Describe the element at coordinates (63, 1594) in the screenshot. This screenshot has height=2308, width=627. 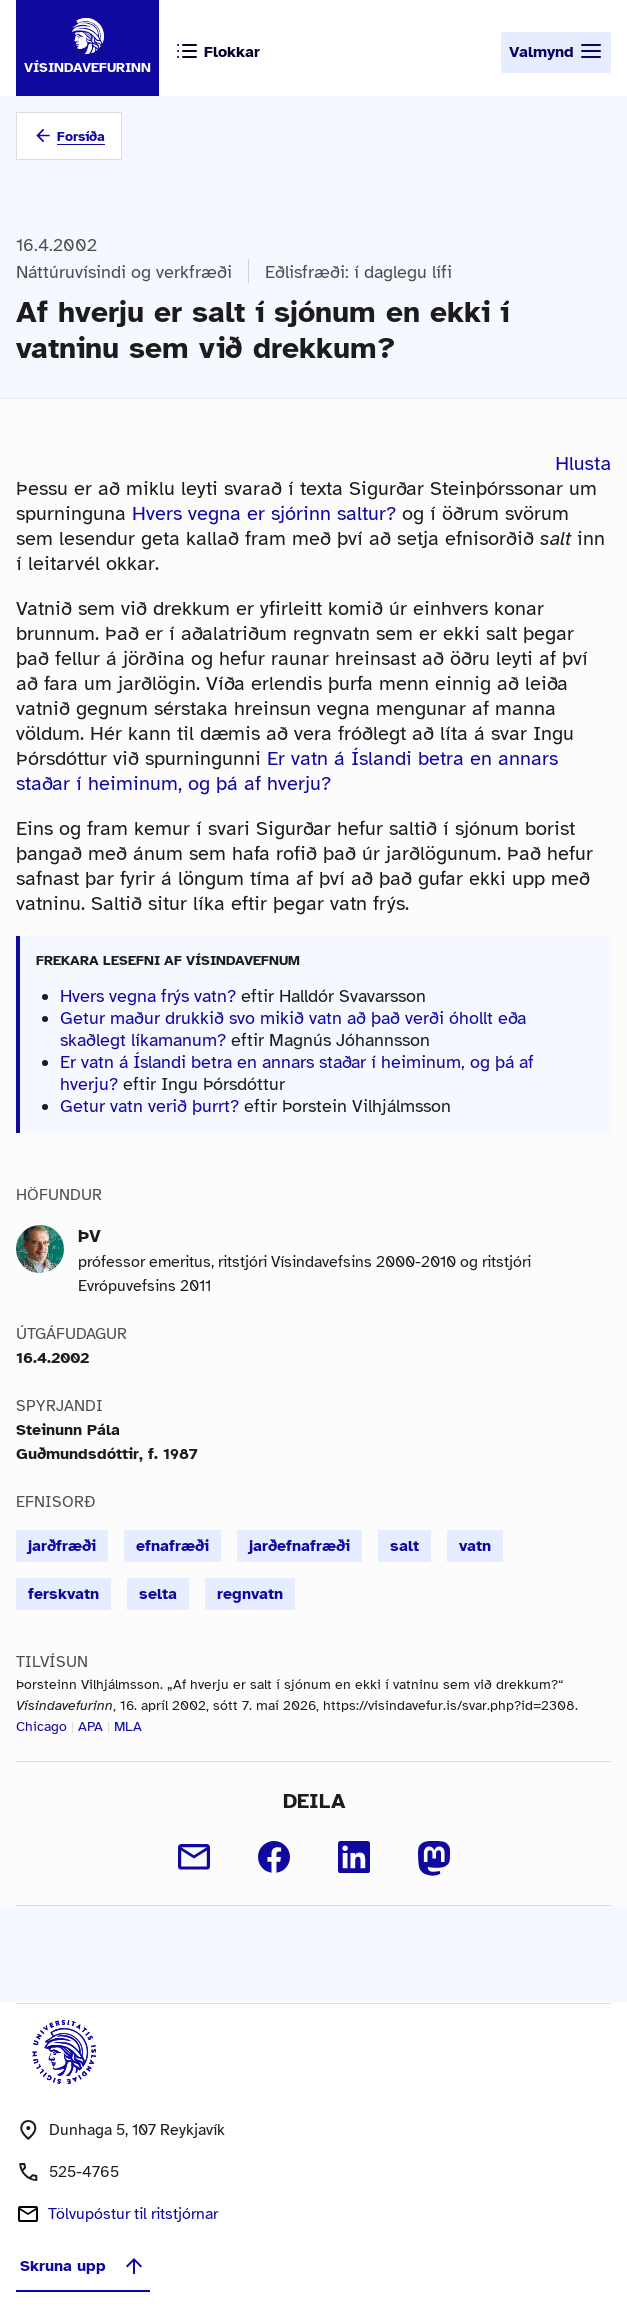
I see `ferskvatn` at that location.